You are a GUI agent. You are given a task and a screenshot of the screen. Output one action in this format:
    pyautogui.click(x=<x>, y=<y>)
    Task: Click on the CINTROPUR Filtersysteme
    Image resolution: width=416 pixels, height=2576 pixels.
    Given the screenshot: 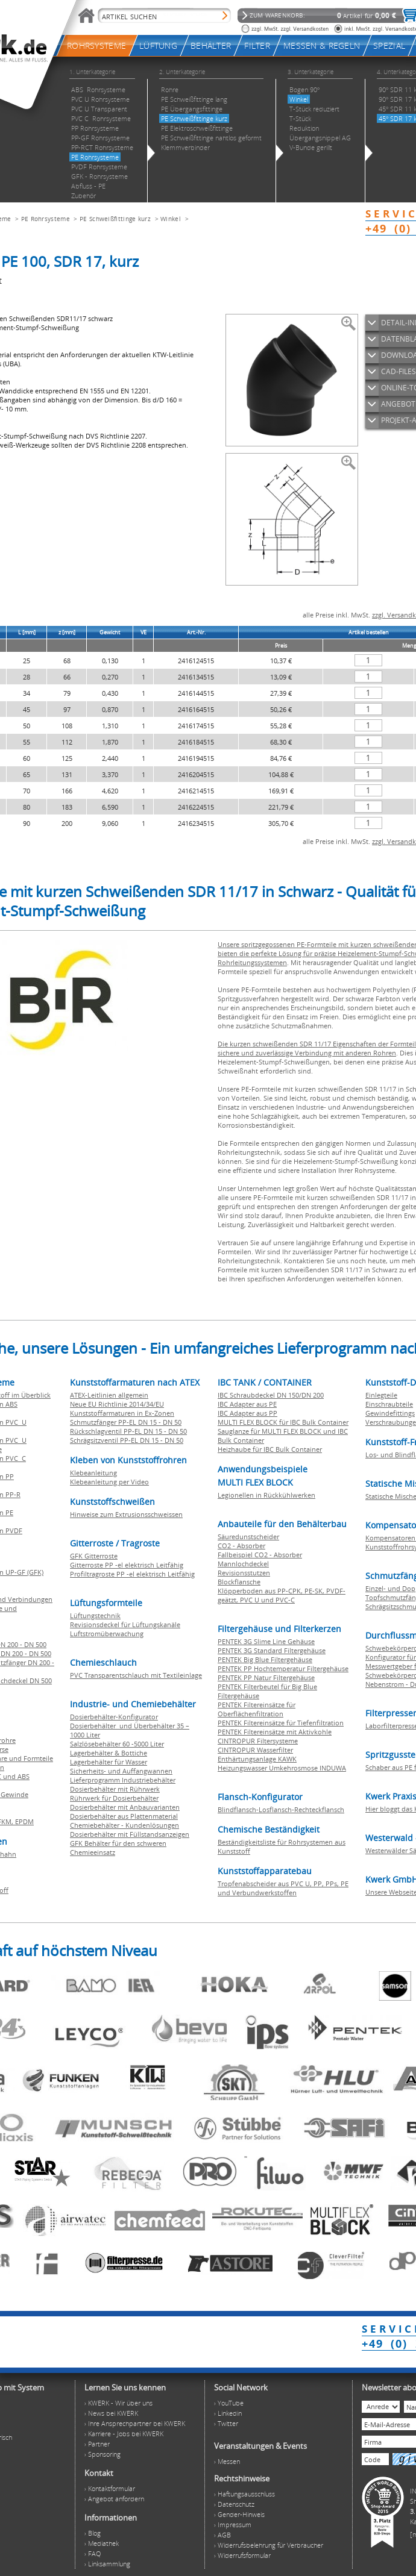 What is the action you would take?
    pyautogui.click(x=258, y=1740)
    